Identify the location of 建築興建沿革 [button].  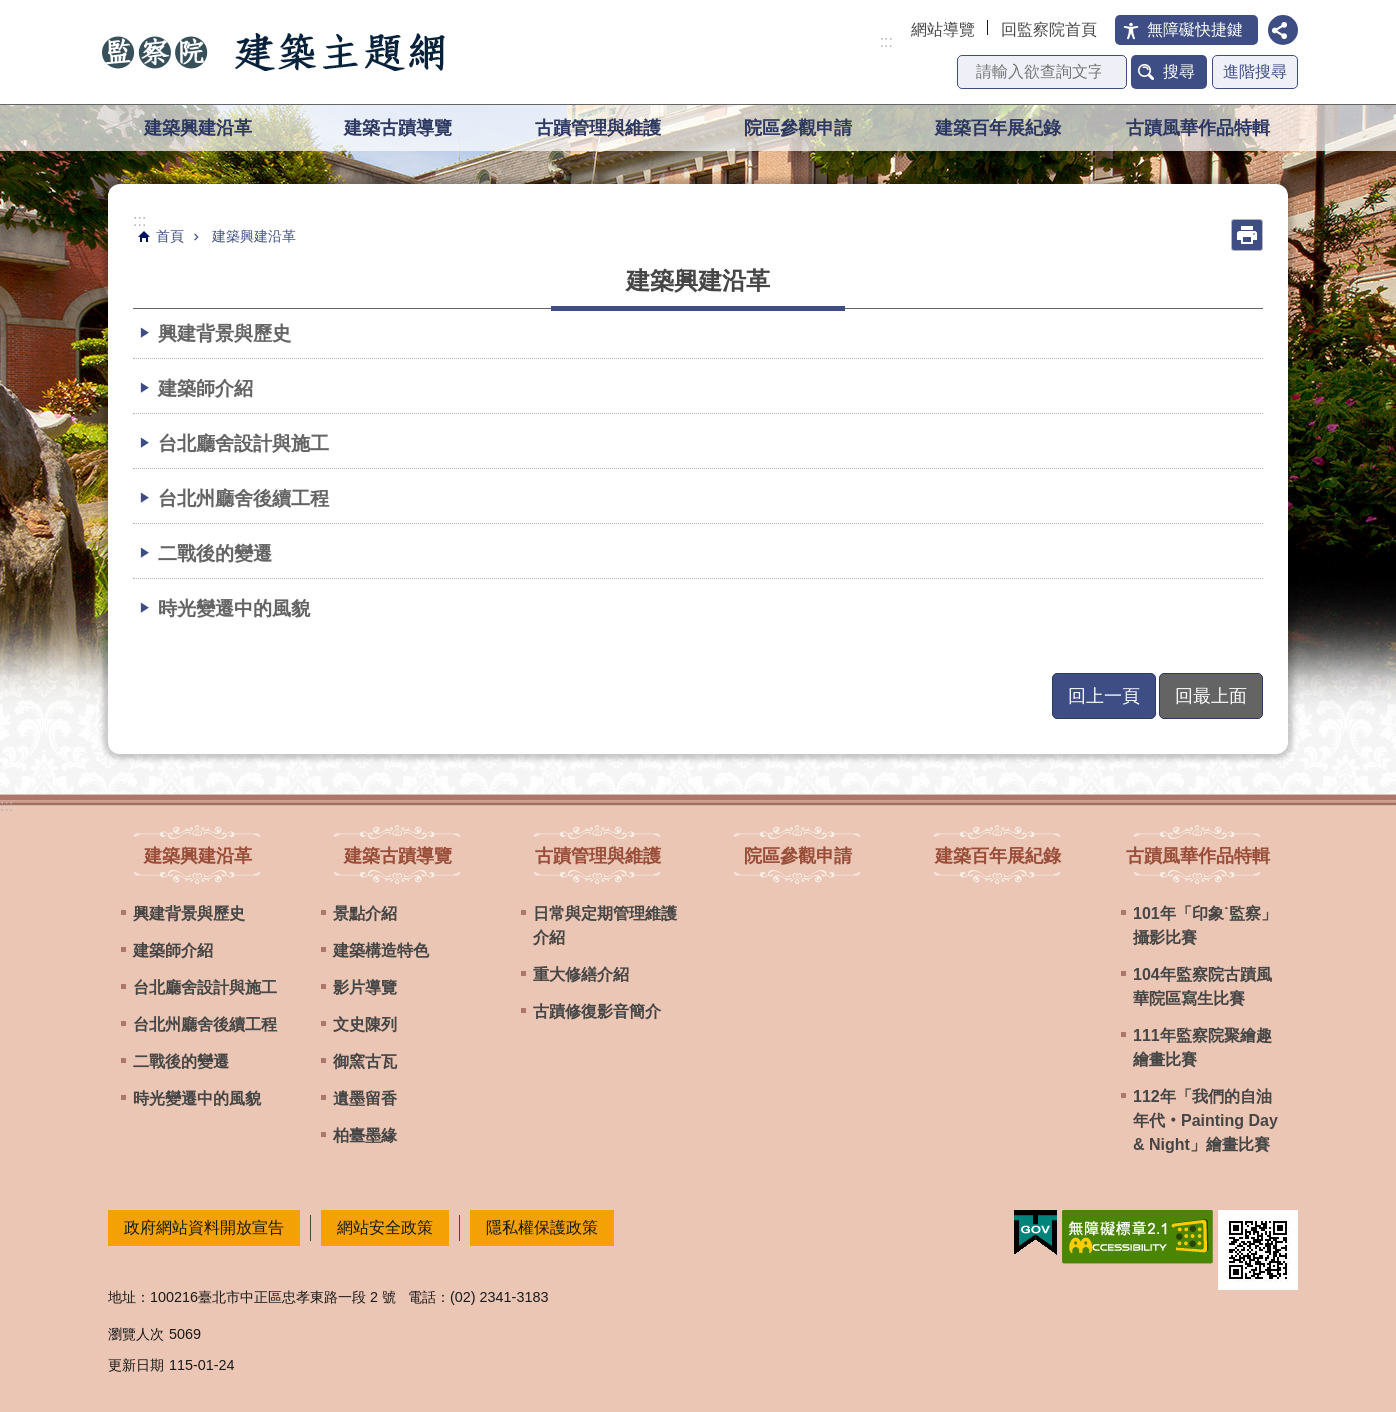
(198, 127).